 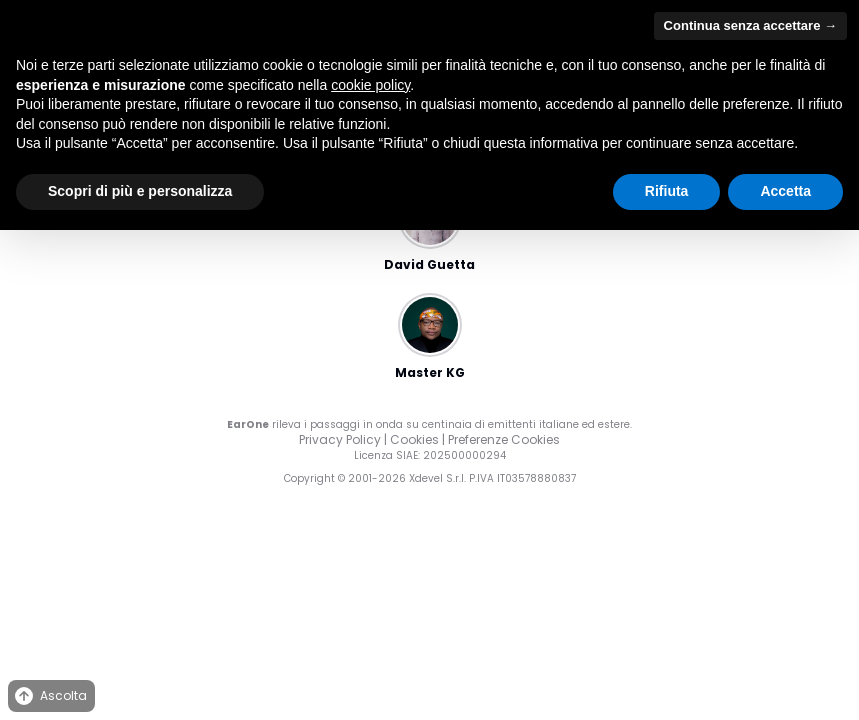 What do you see at coordinates (785, 191) in the screenshot?
I see `Accetta [button]` at bounding box center [785, 191].